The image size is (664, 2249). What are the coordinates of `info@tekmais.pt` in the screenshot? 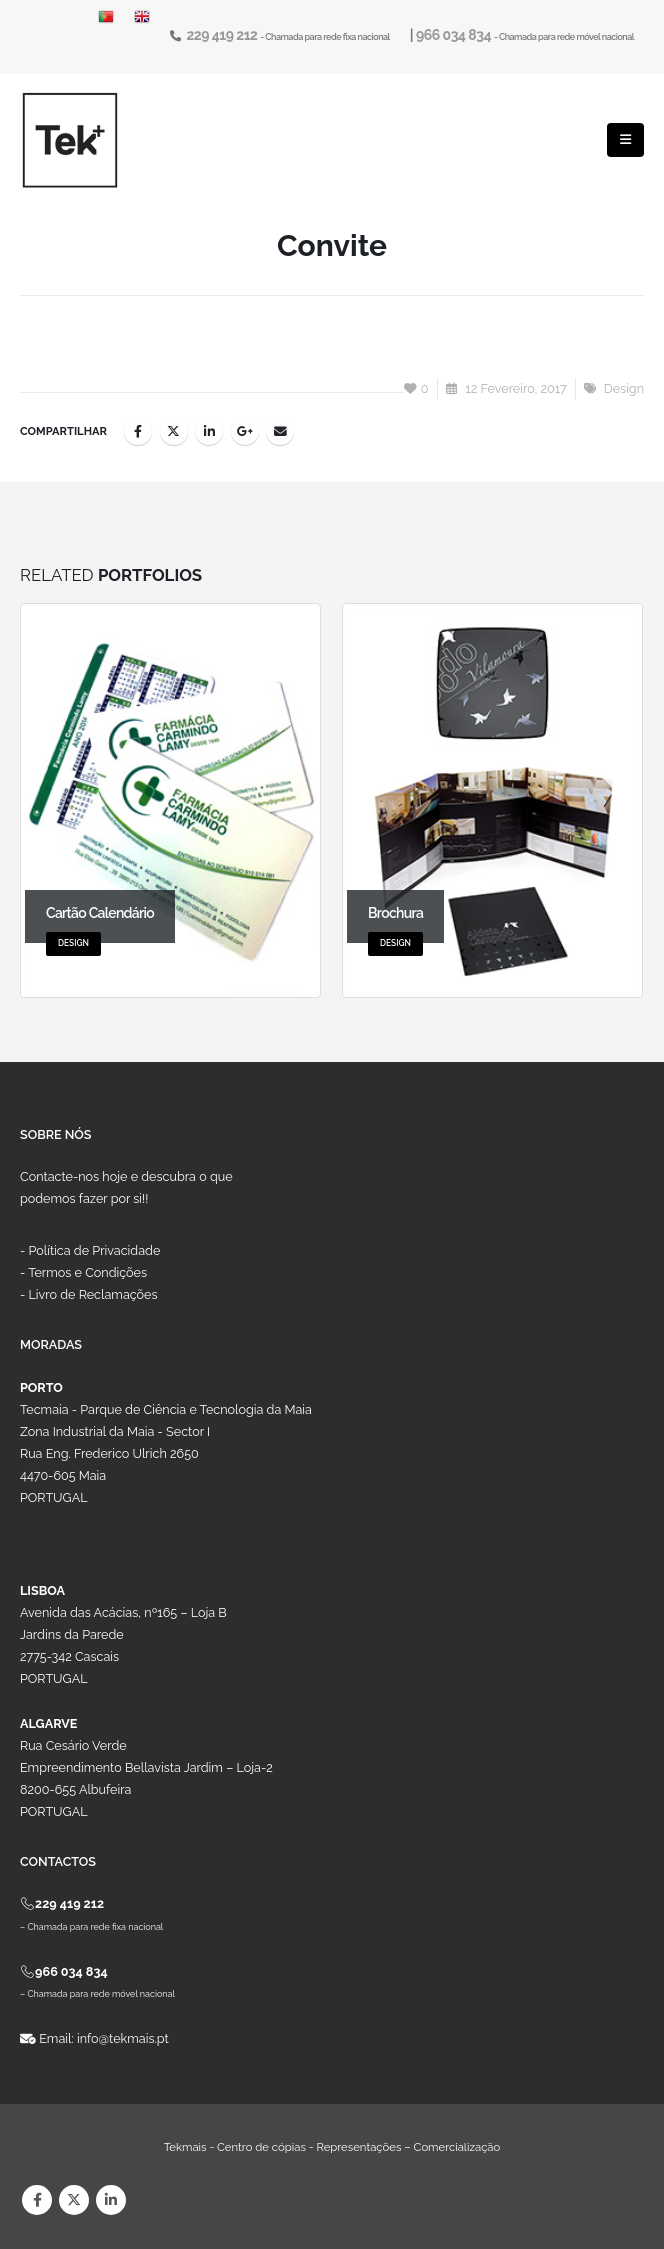 It's located at (123, 2038).